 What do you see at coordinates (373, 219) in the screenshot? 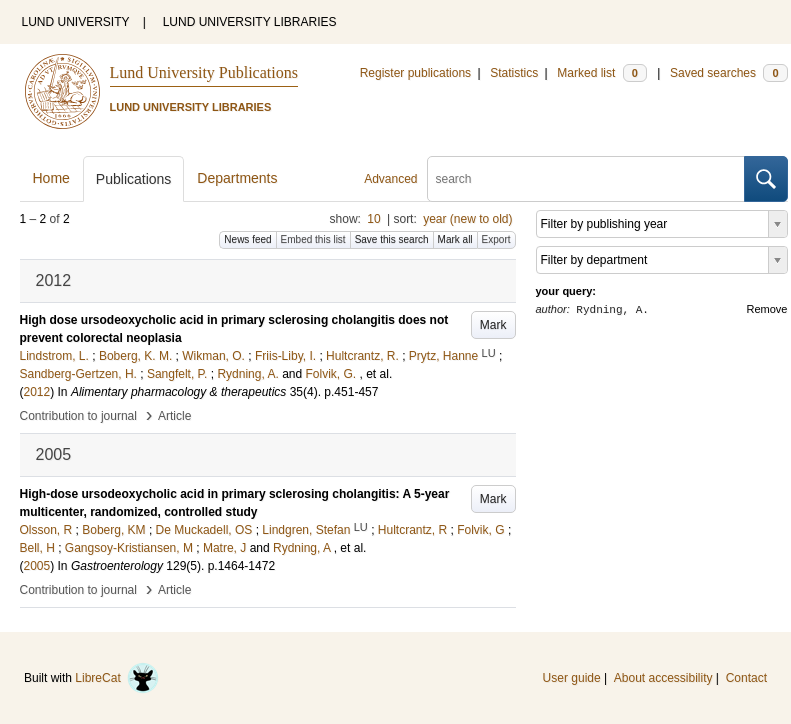
I see `10` at bounding box center [373, 219].